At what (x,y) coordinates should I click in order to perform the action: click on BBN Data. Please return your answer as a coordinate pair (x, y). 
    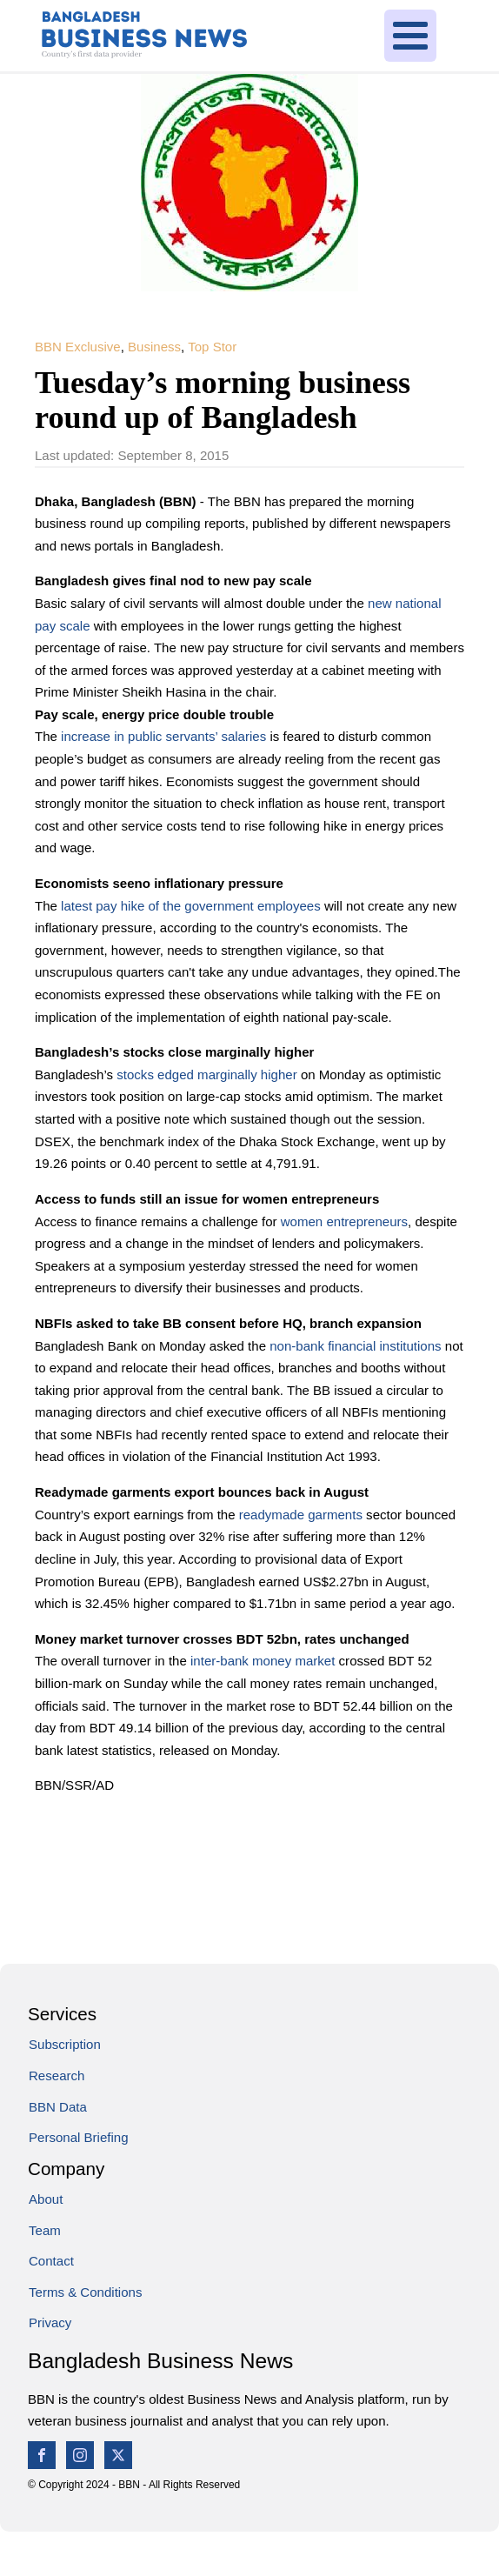
    Looking at the image, I should click on (58, 2106).